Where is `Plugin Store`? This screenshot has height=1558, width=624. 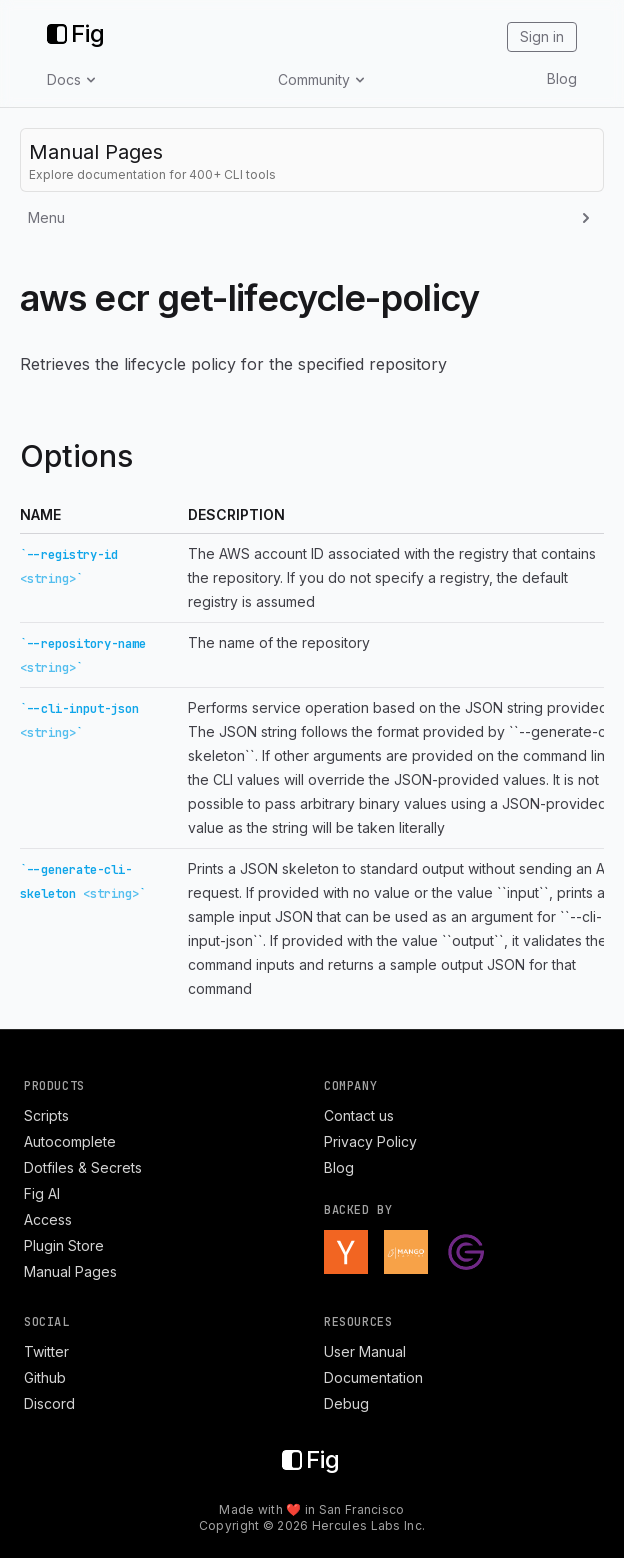
Plugin Store is located at coordinates (64, 1245).